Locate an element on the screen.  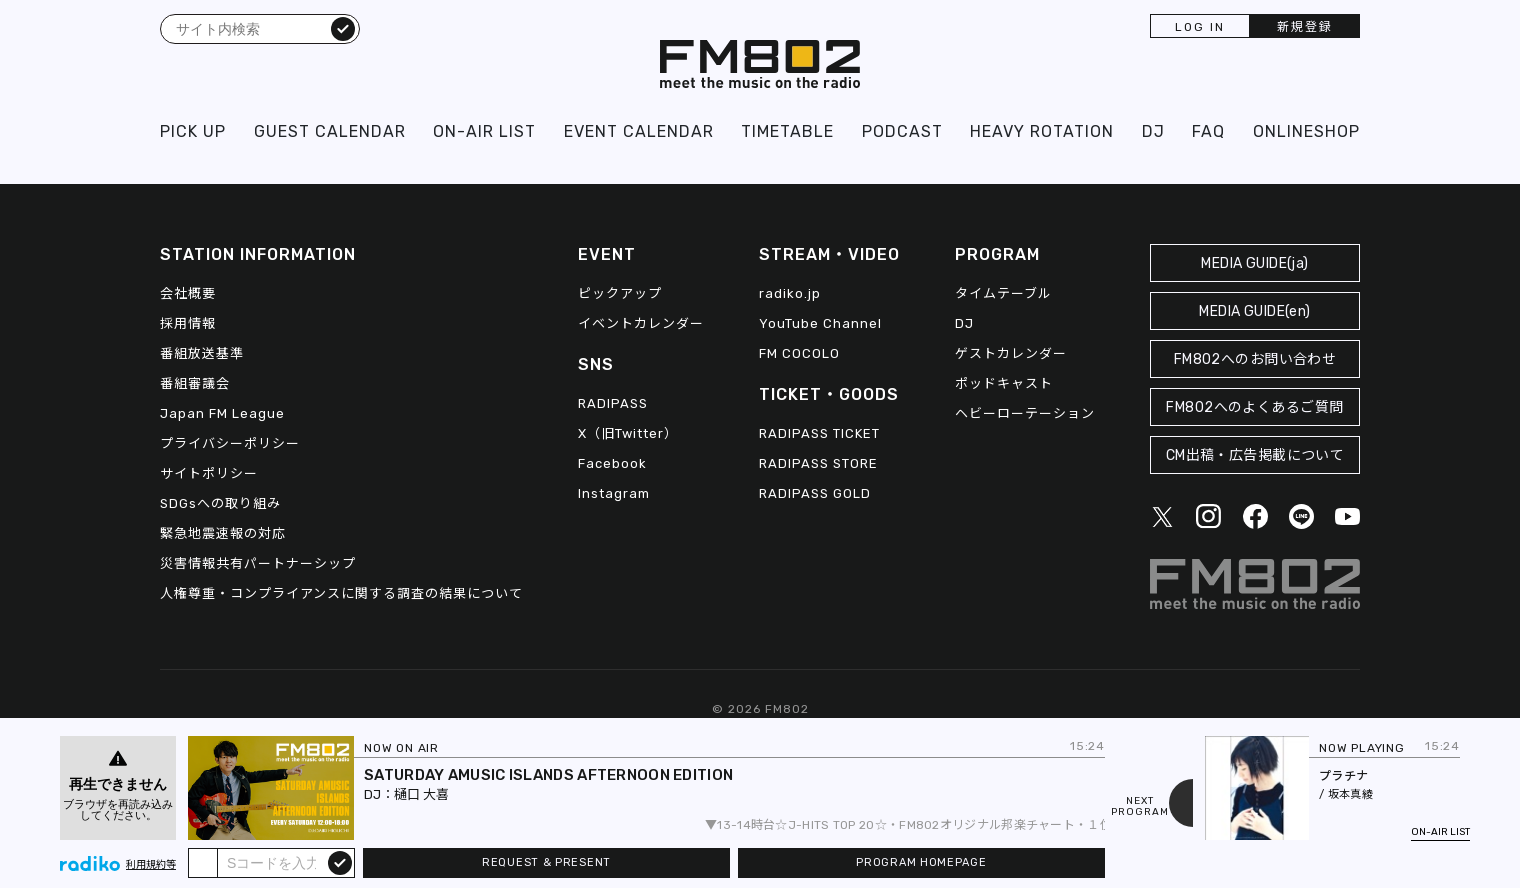
PODCAST is located at coordinates (902, 131).